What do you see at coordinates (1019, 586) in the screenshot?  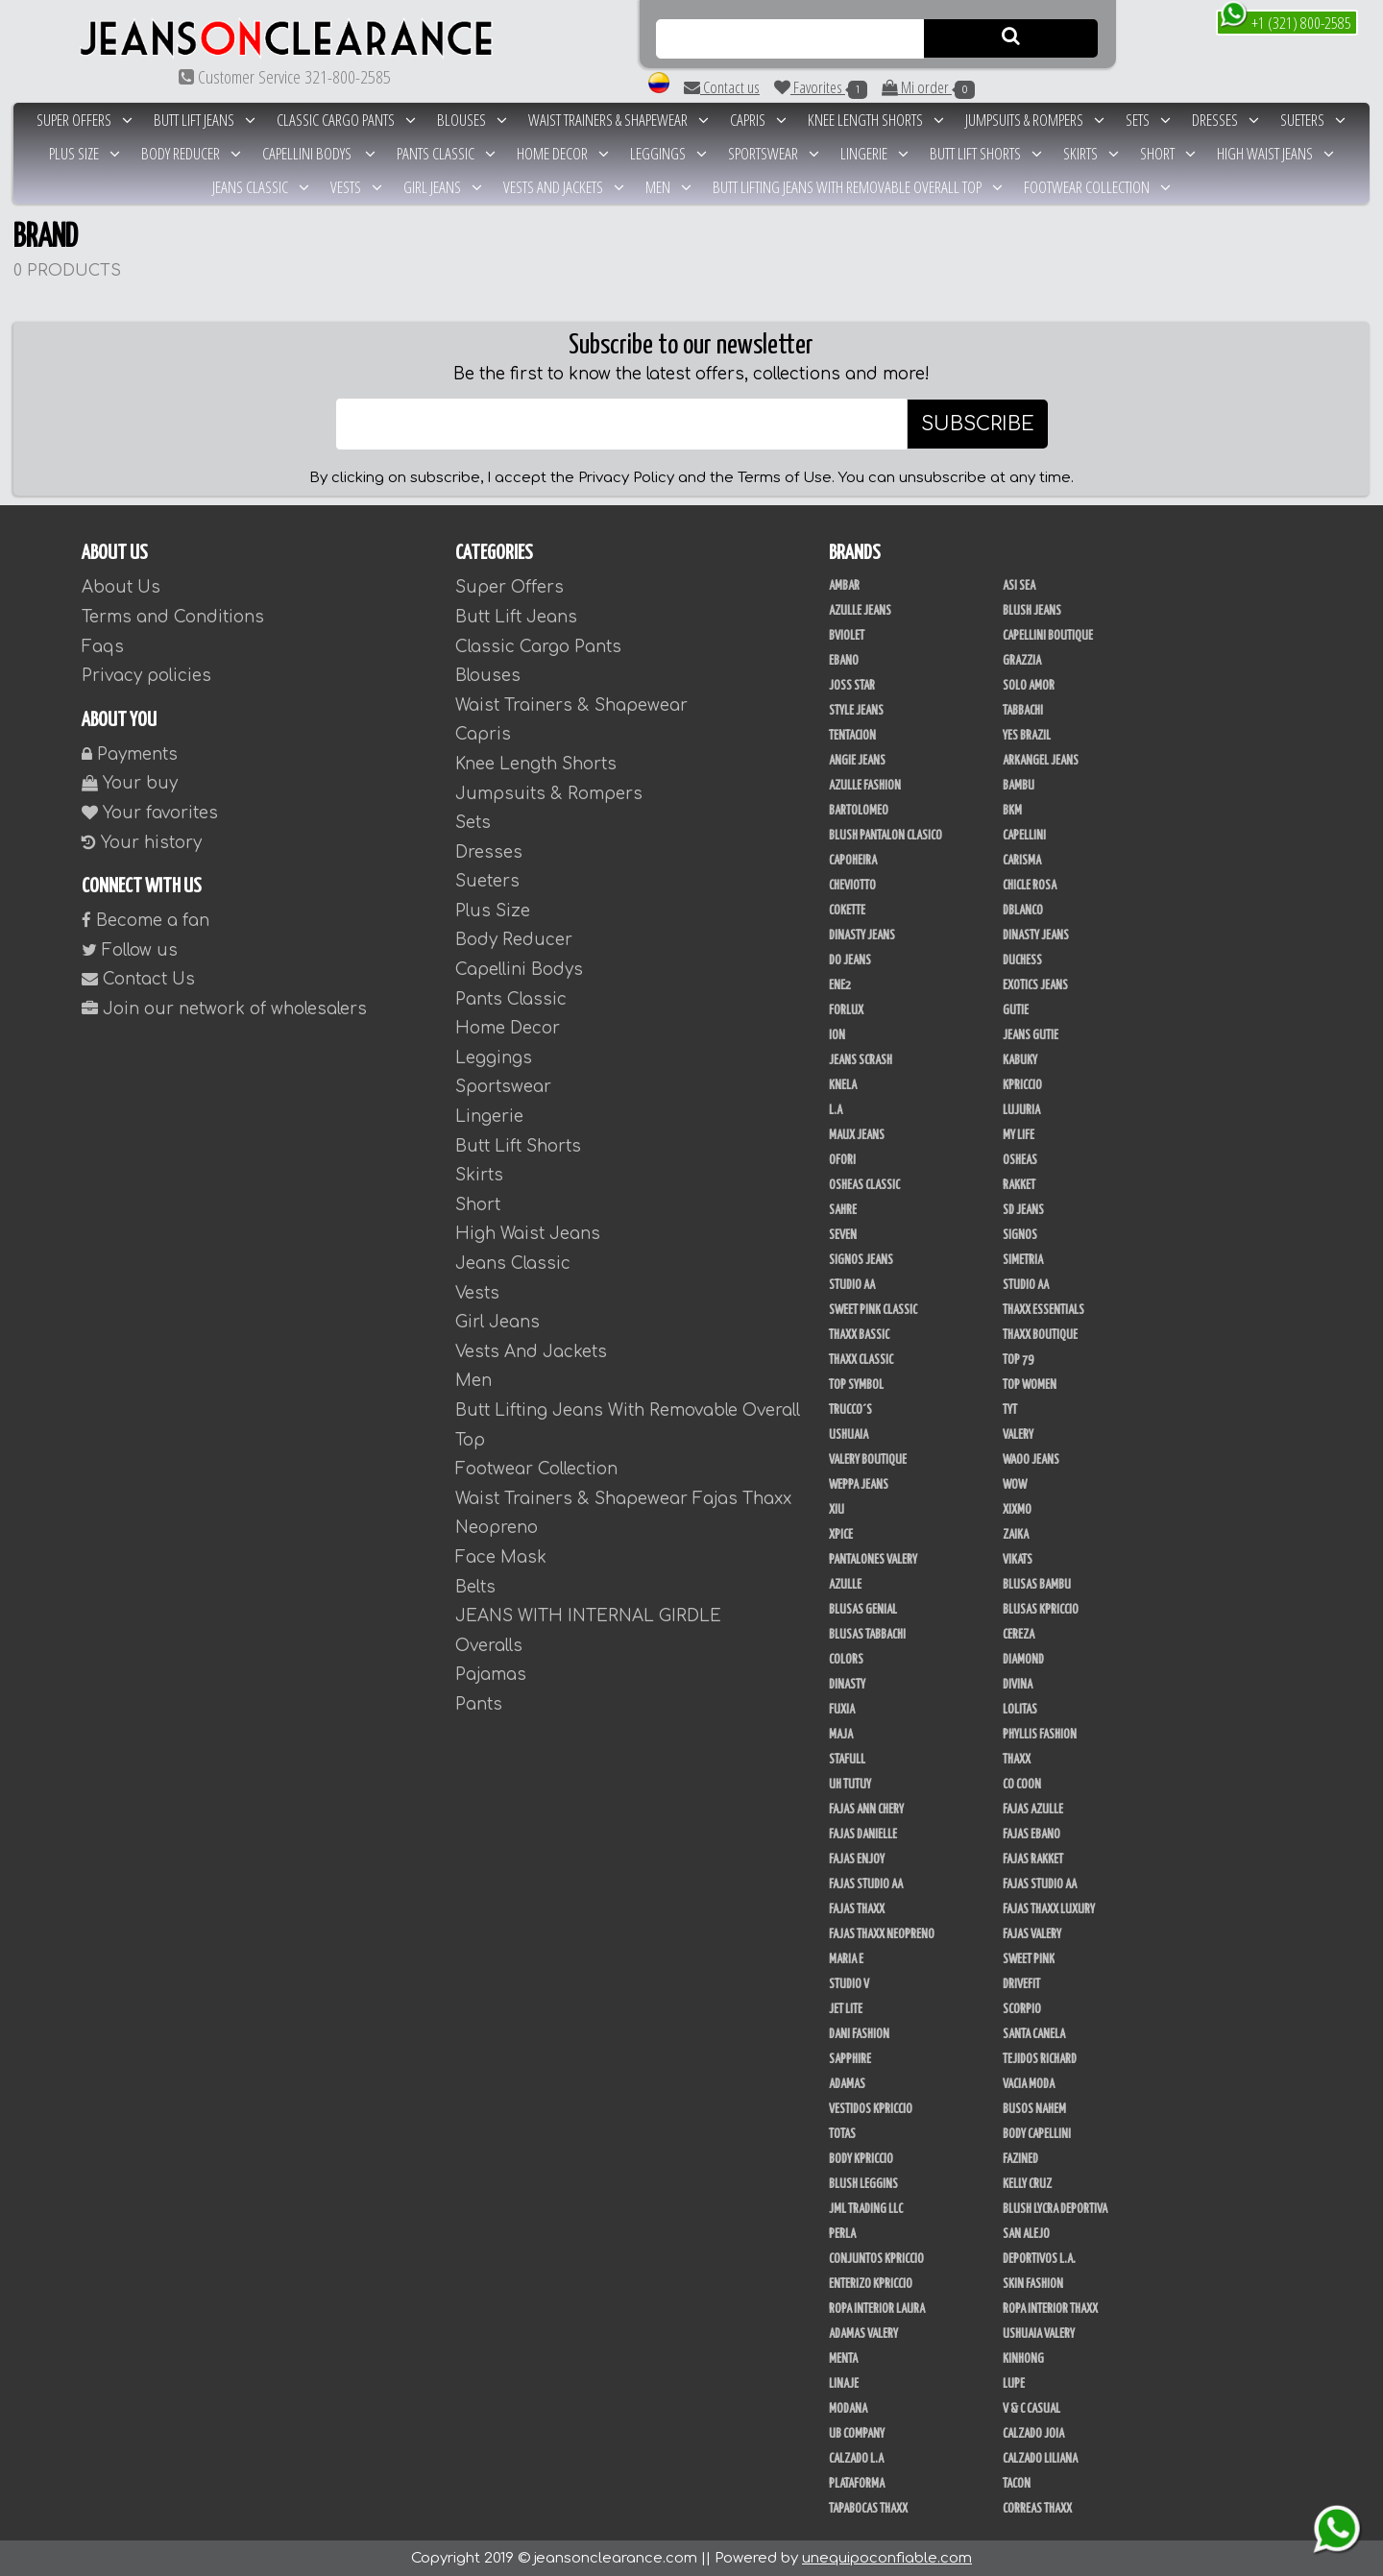 I see `Asi Sea` at bounding box center [1019, 586].